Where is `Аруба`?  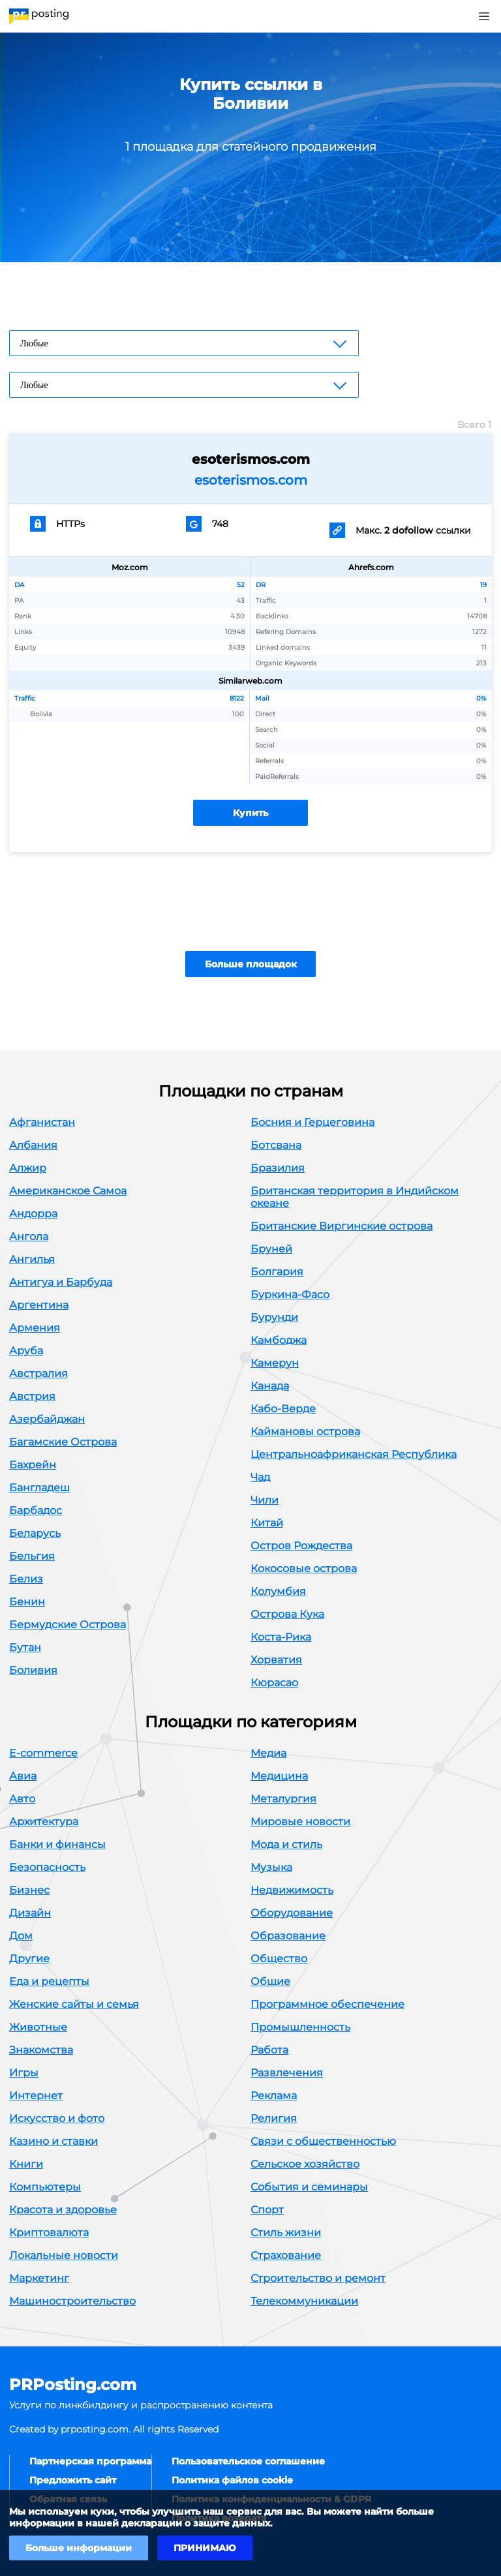
Аруба is located at coordinates (26, 1350).